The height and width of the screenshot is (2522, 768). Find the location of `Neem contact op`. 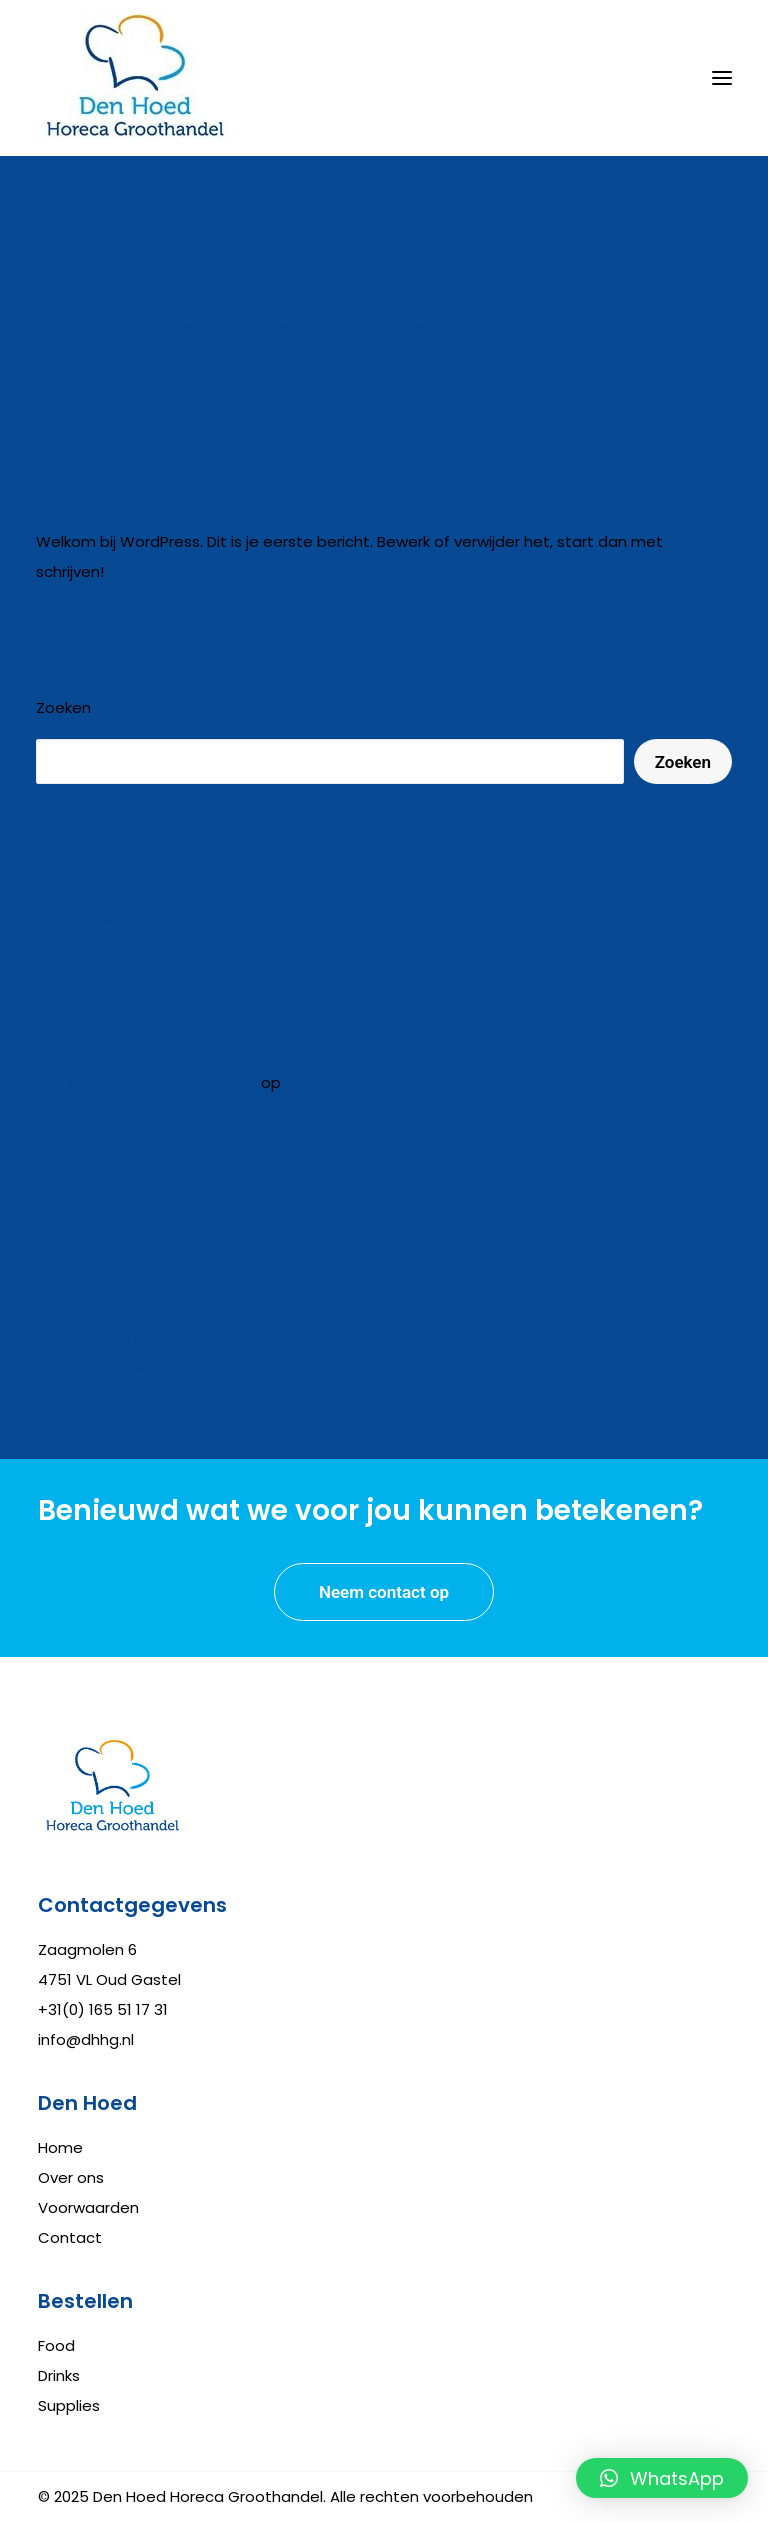

Neem contact op is located at coordinates (384, 1592).